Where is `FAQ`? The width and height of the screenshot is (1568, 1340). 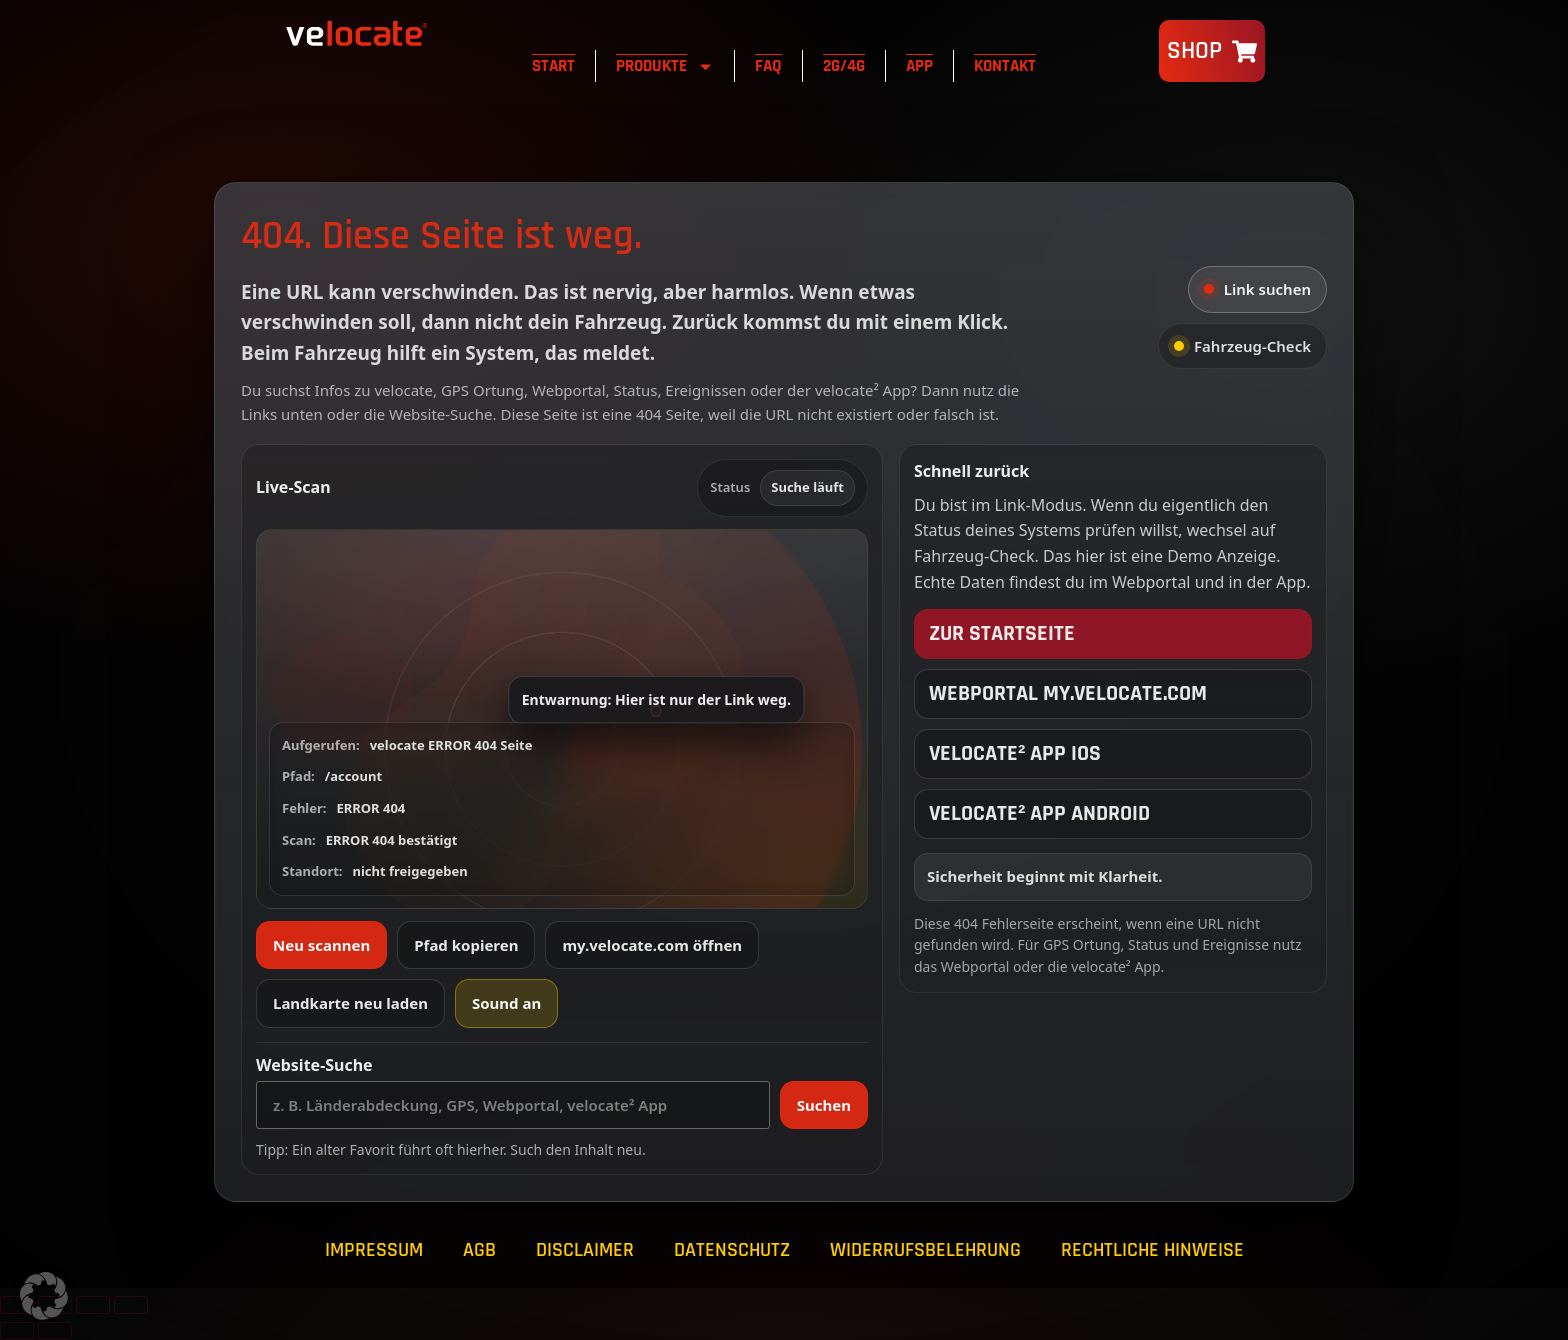
FAQ is located at coordinates (768, 66).